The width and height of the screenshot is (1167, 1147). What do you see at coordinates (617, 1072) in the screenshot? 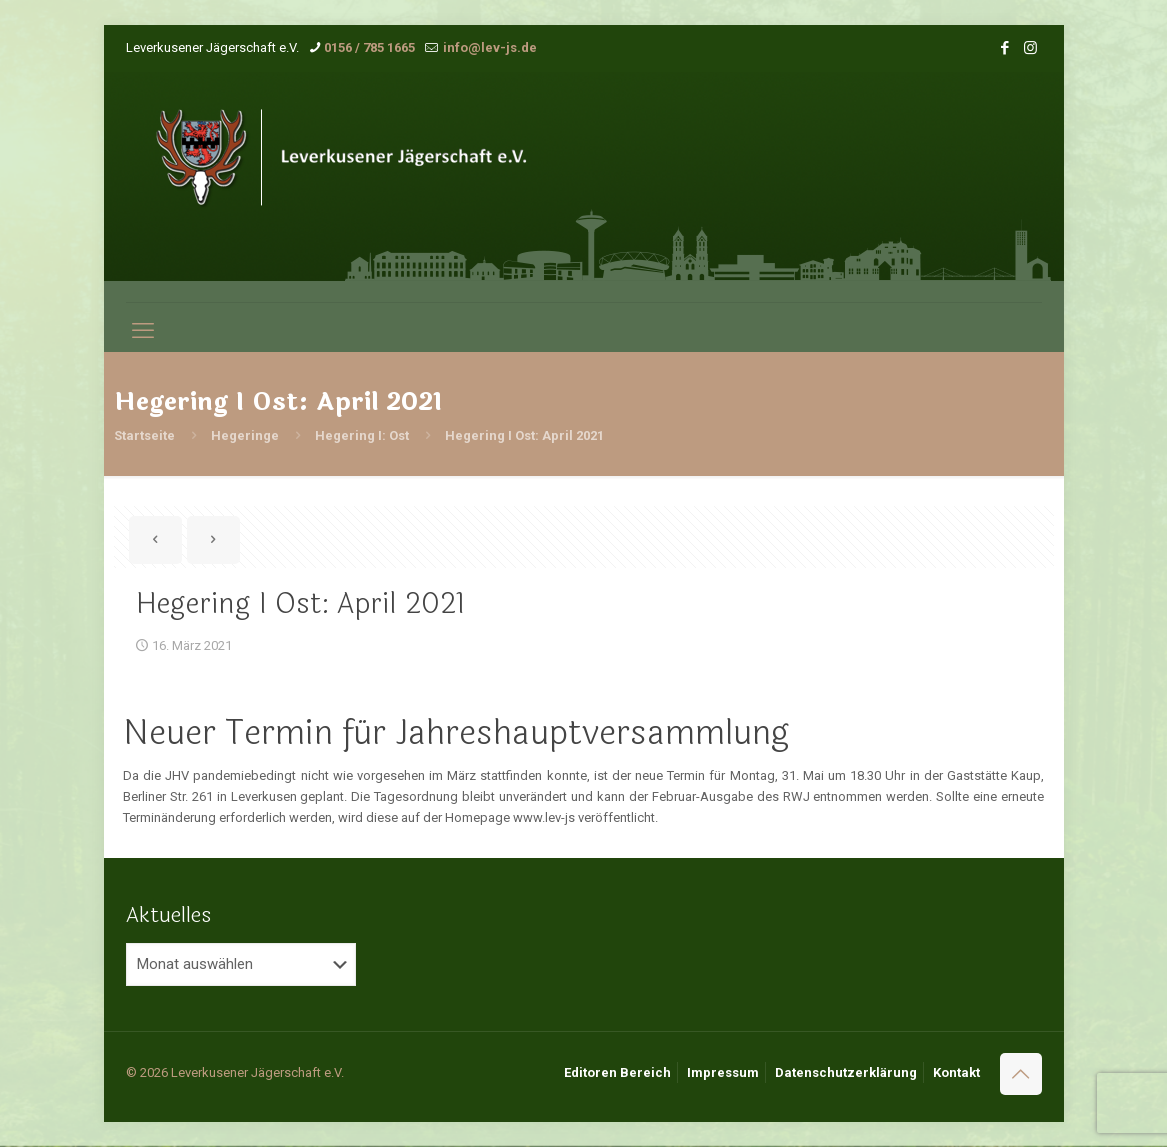
I see `Editoren Bereich` at bounding box center [617, 1072].